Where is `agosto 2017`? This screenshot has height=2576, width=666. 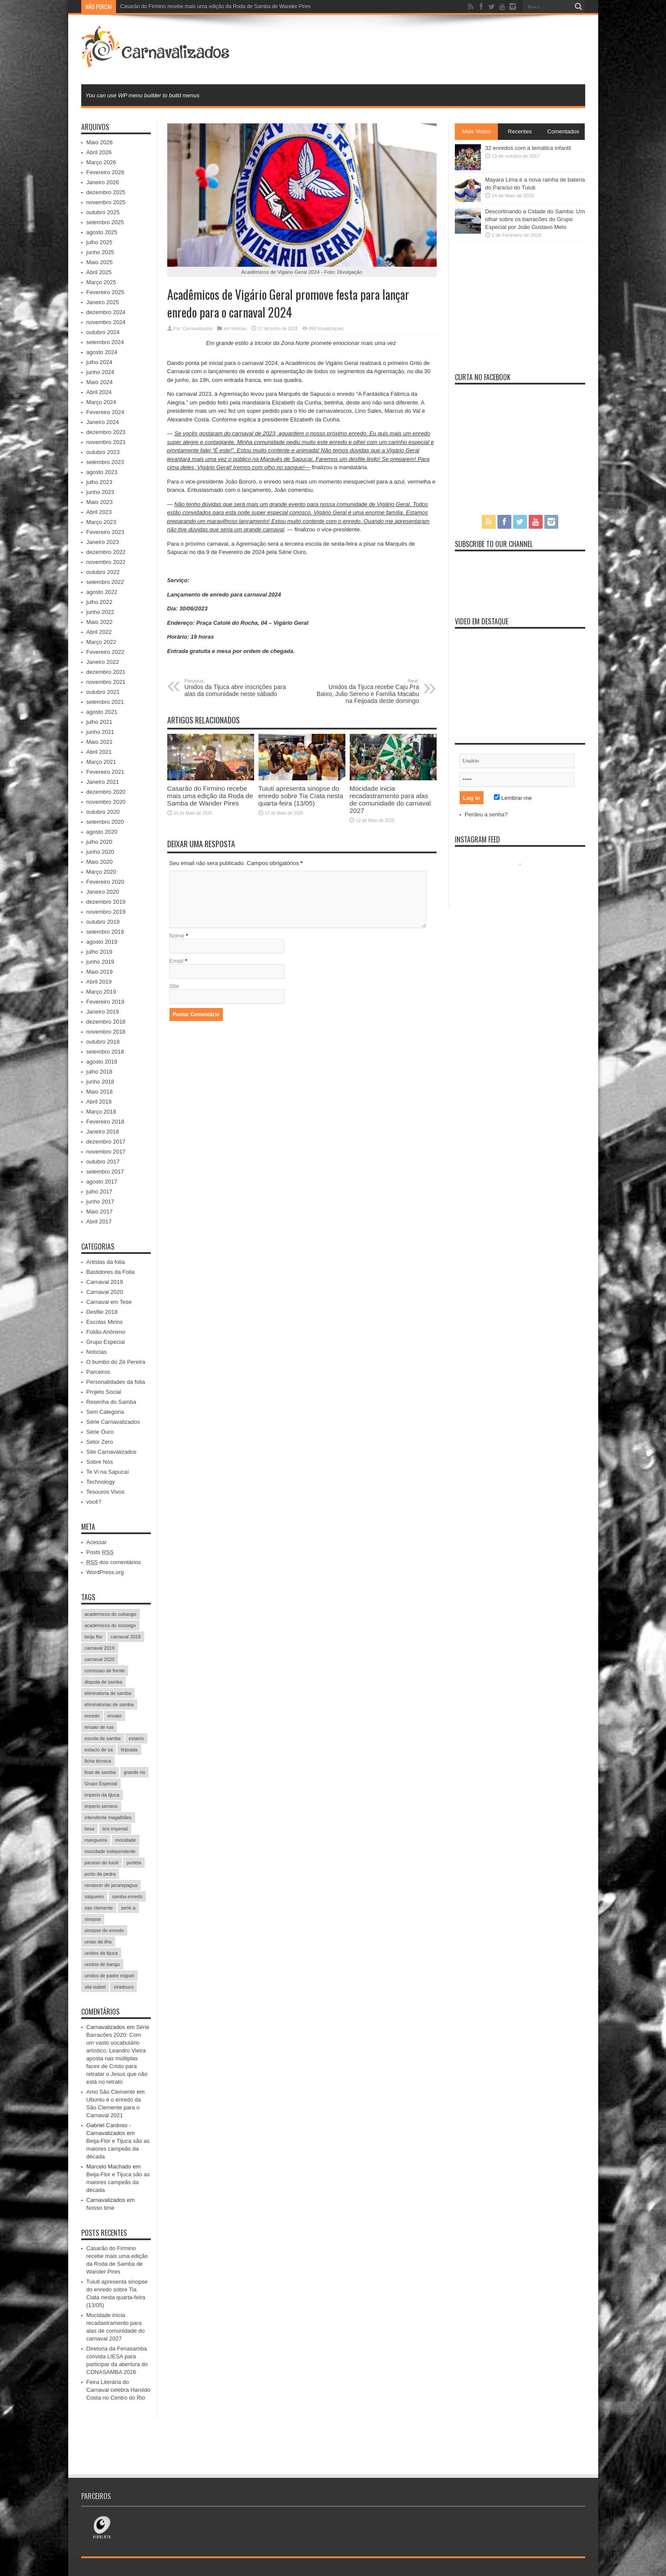 agosto 2017 is located at coordinates (102, 1181).